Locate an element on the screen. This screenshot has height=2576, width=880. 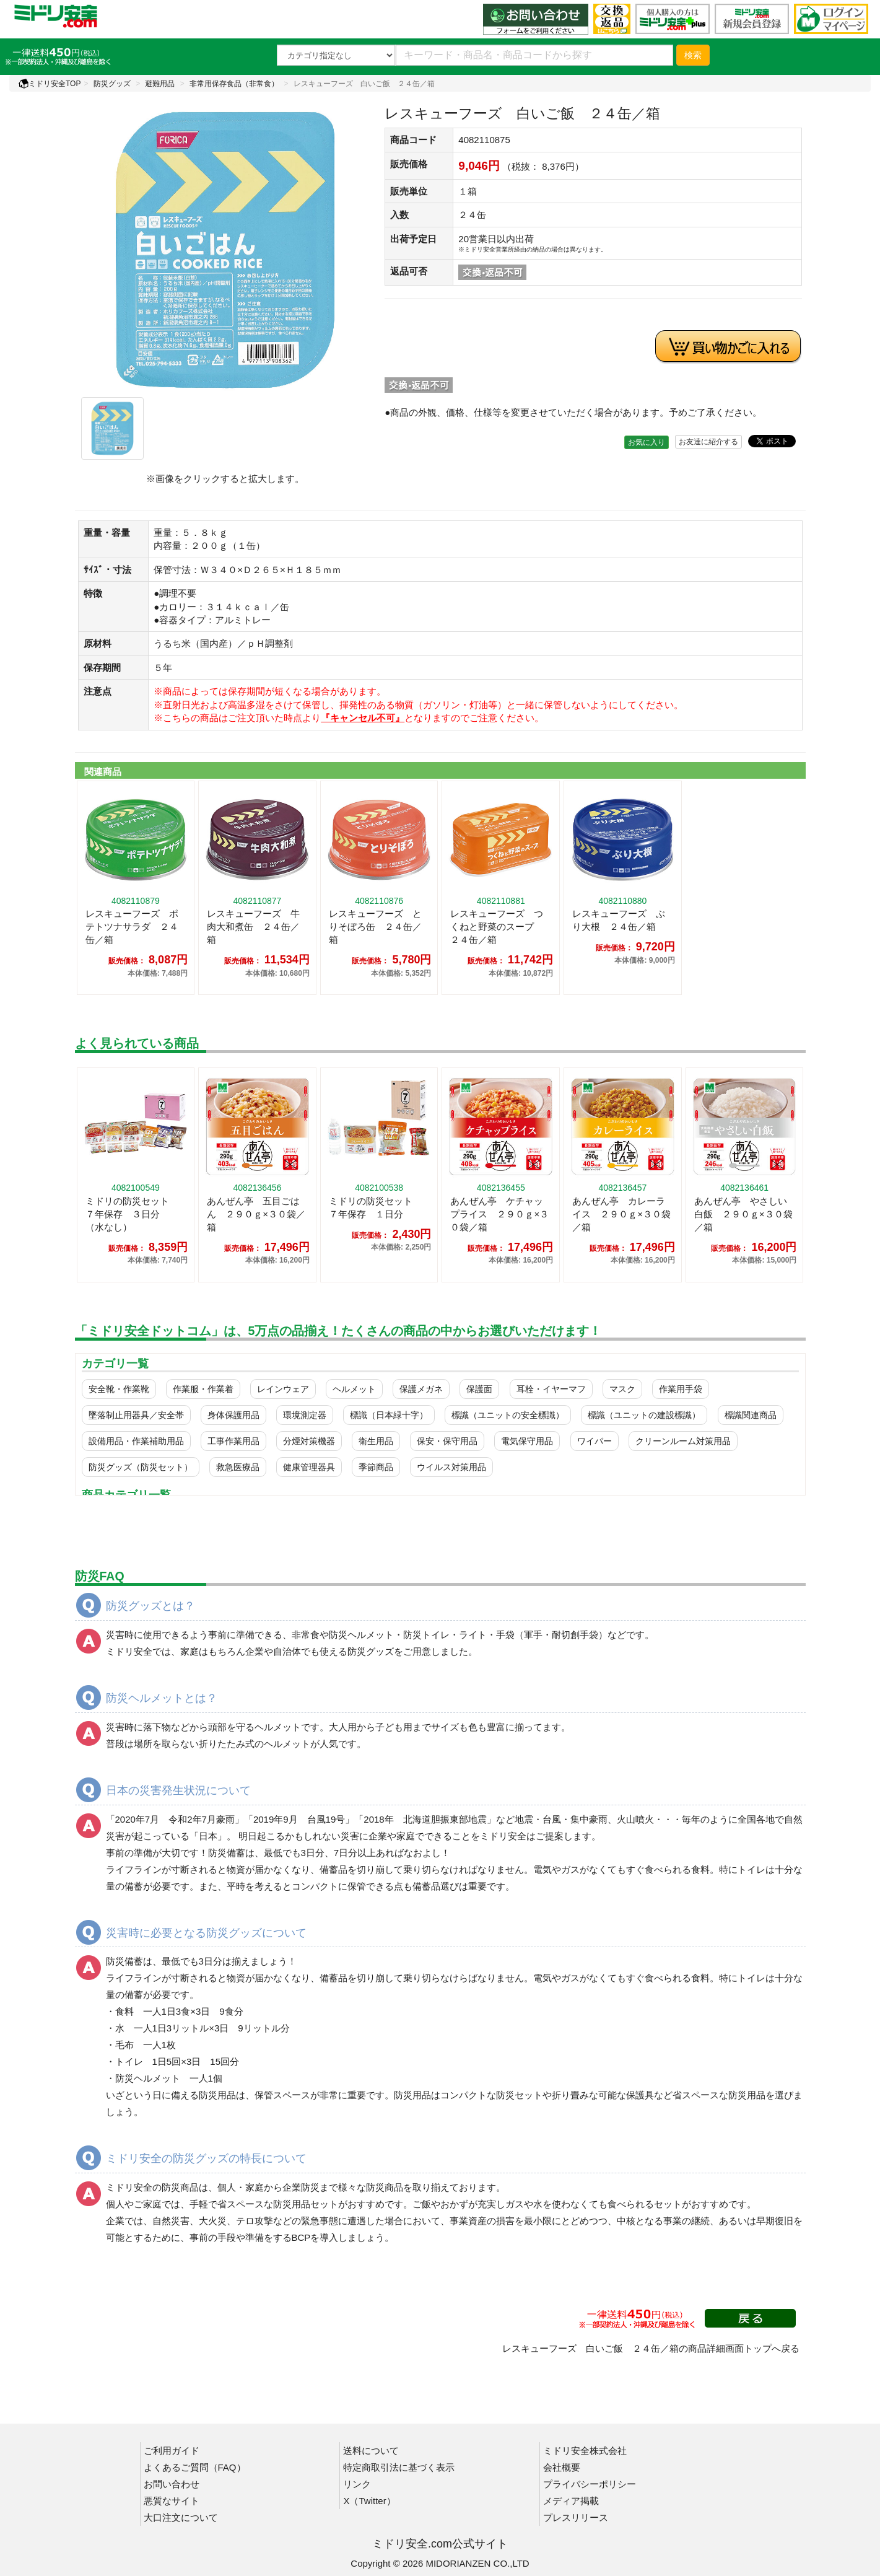
お気に入り is located at coordinates (646, 442).